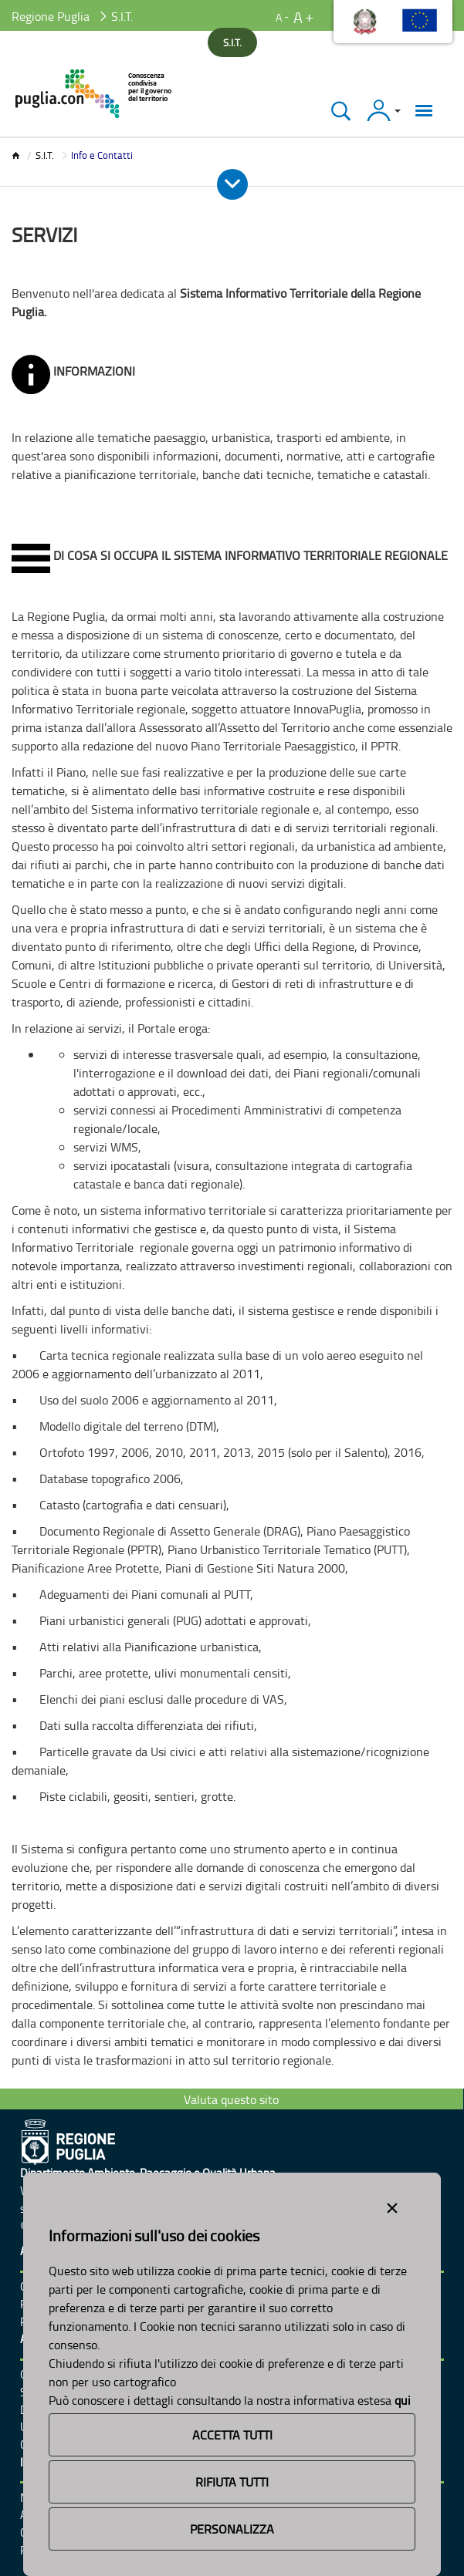 The width and height of the screenshot is (464, 2576). I want to click on Valuta questo sito, so click(231, 2099).